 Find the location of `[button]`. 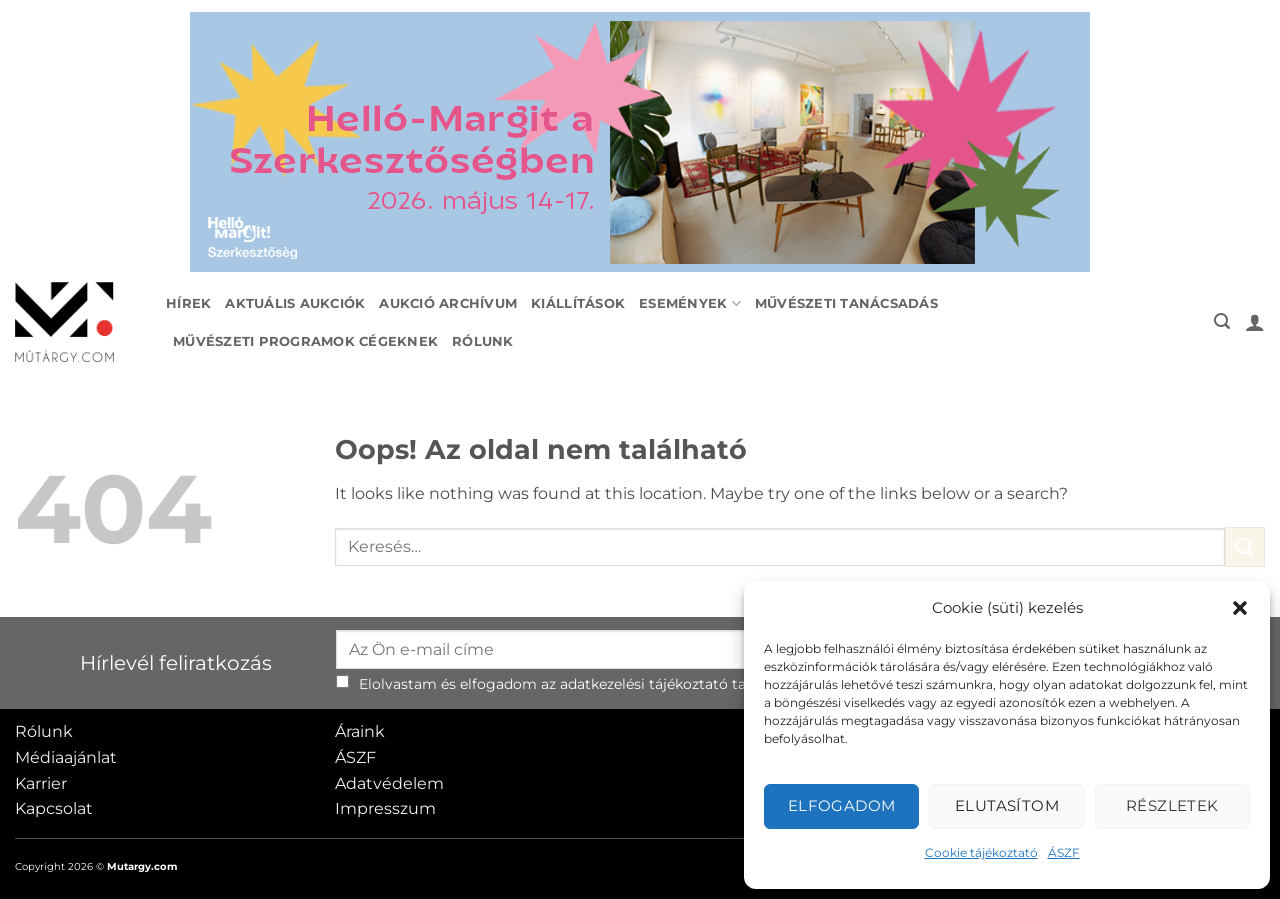

[button] is located at coordinates (1240, 608).